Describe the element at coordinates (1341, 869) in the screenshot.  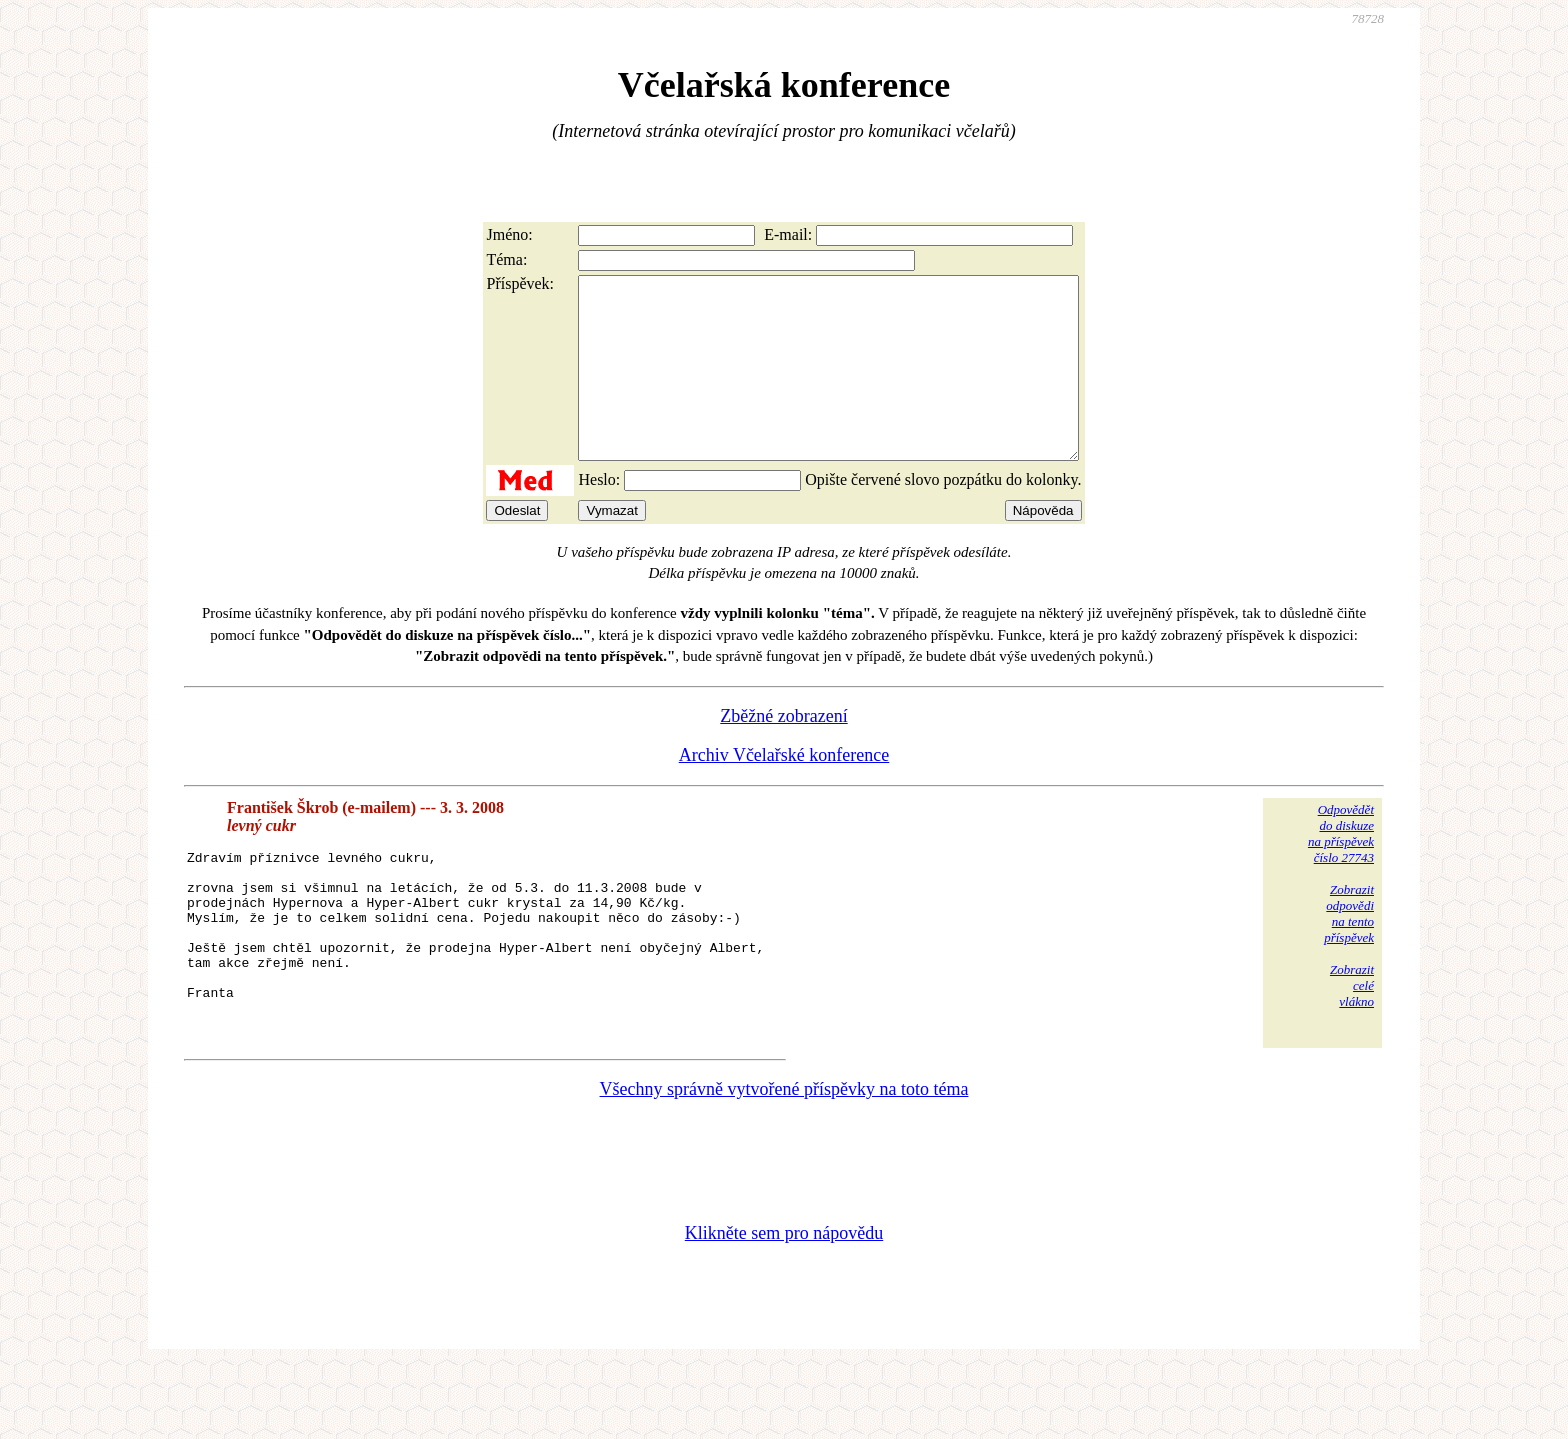
I see `Odpovědětdo diskuzena příspěvekčíslo 27743` at that location.